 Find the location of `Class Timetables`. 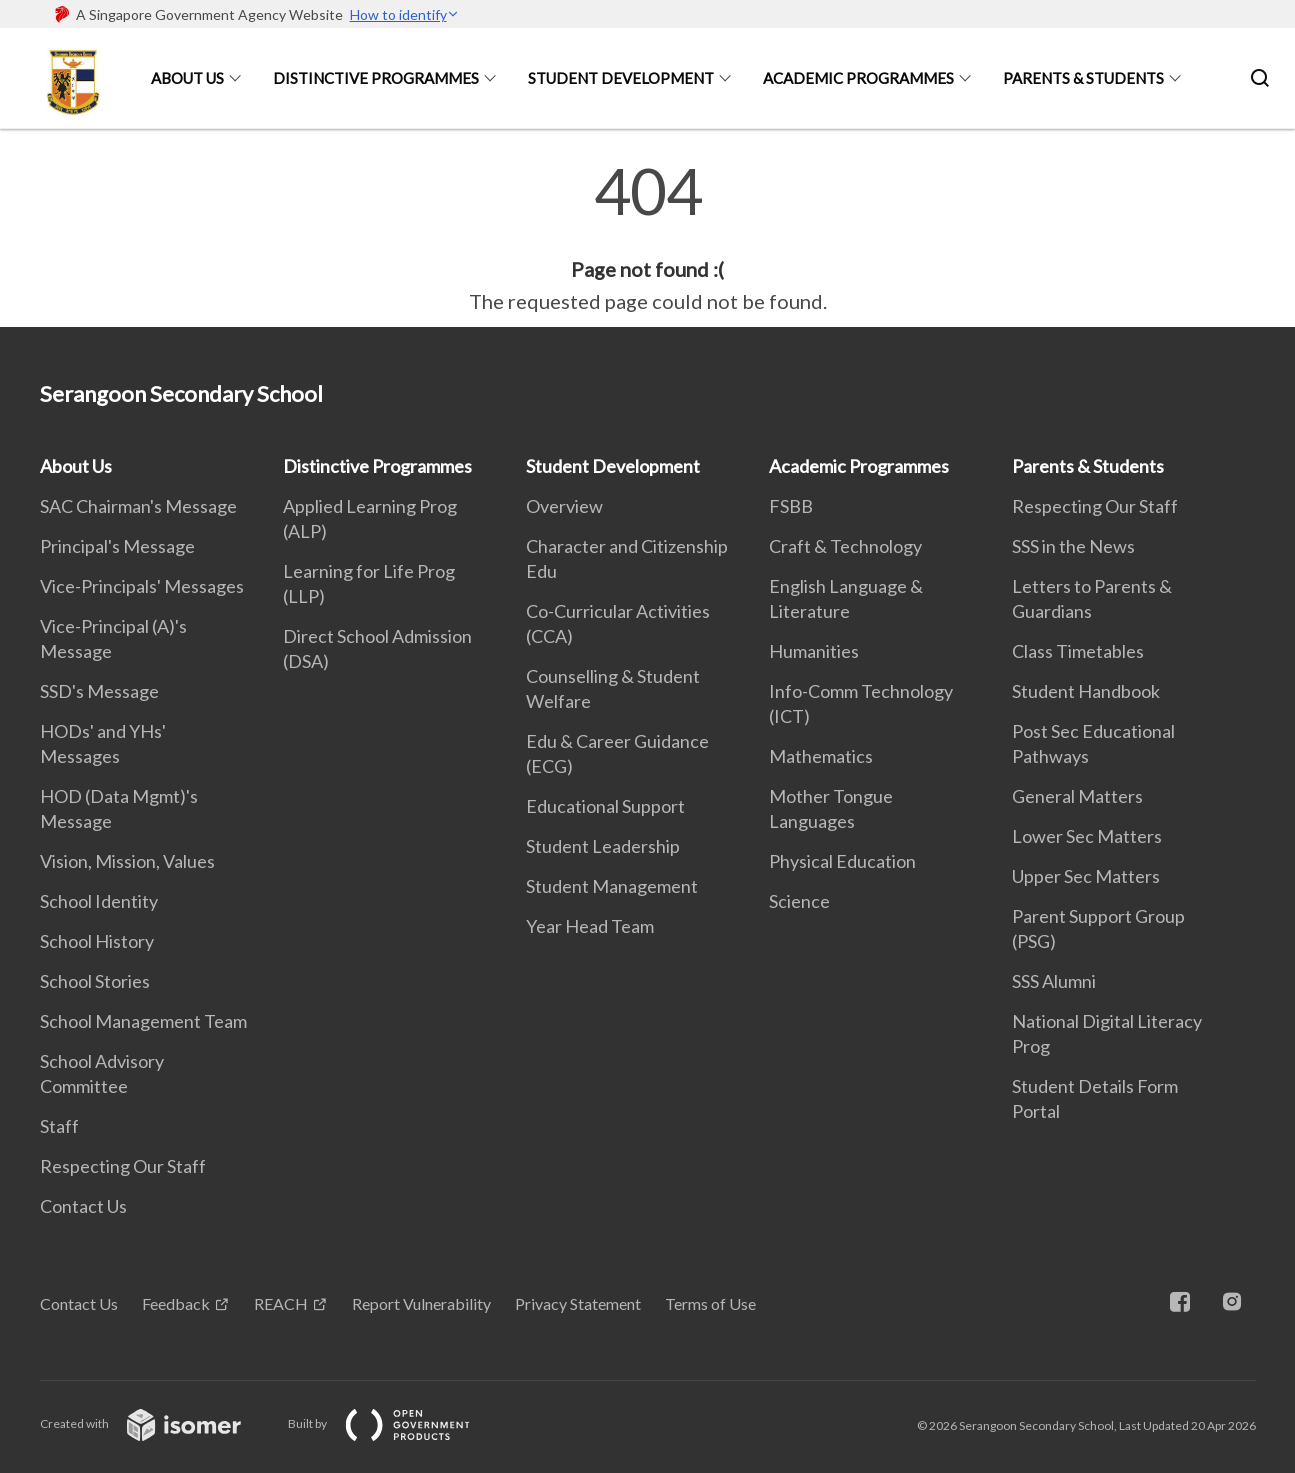

Class Timetables is located at coordinates (1078, 651).